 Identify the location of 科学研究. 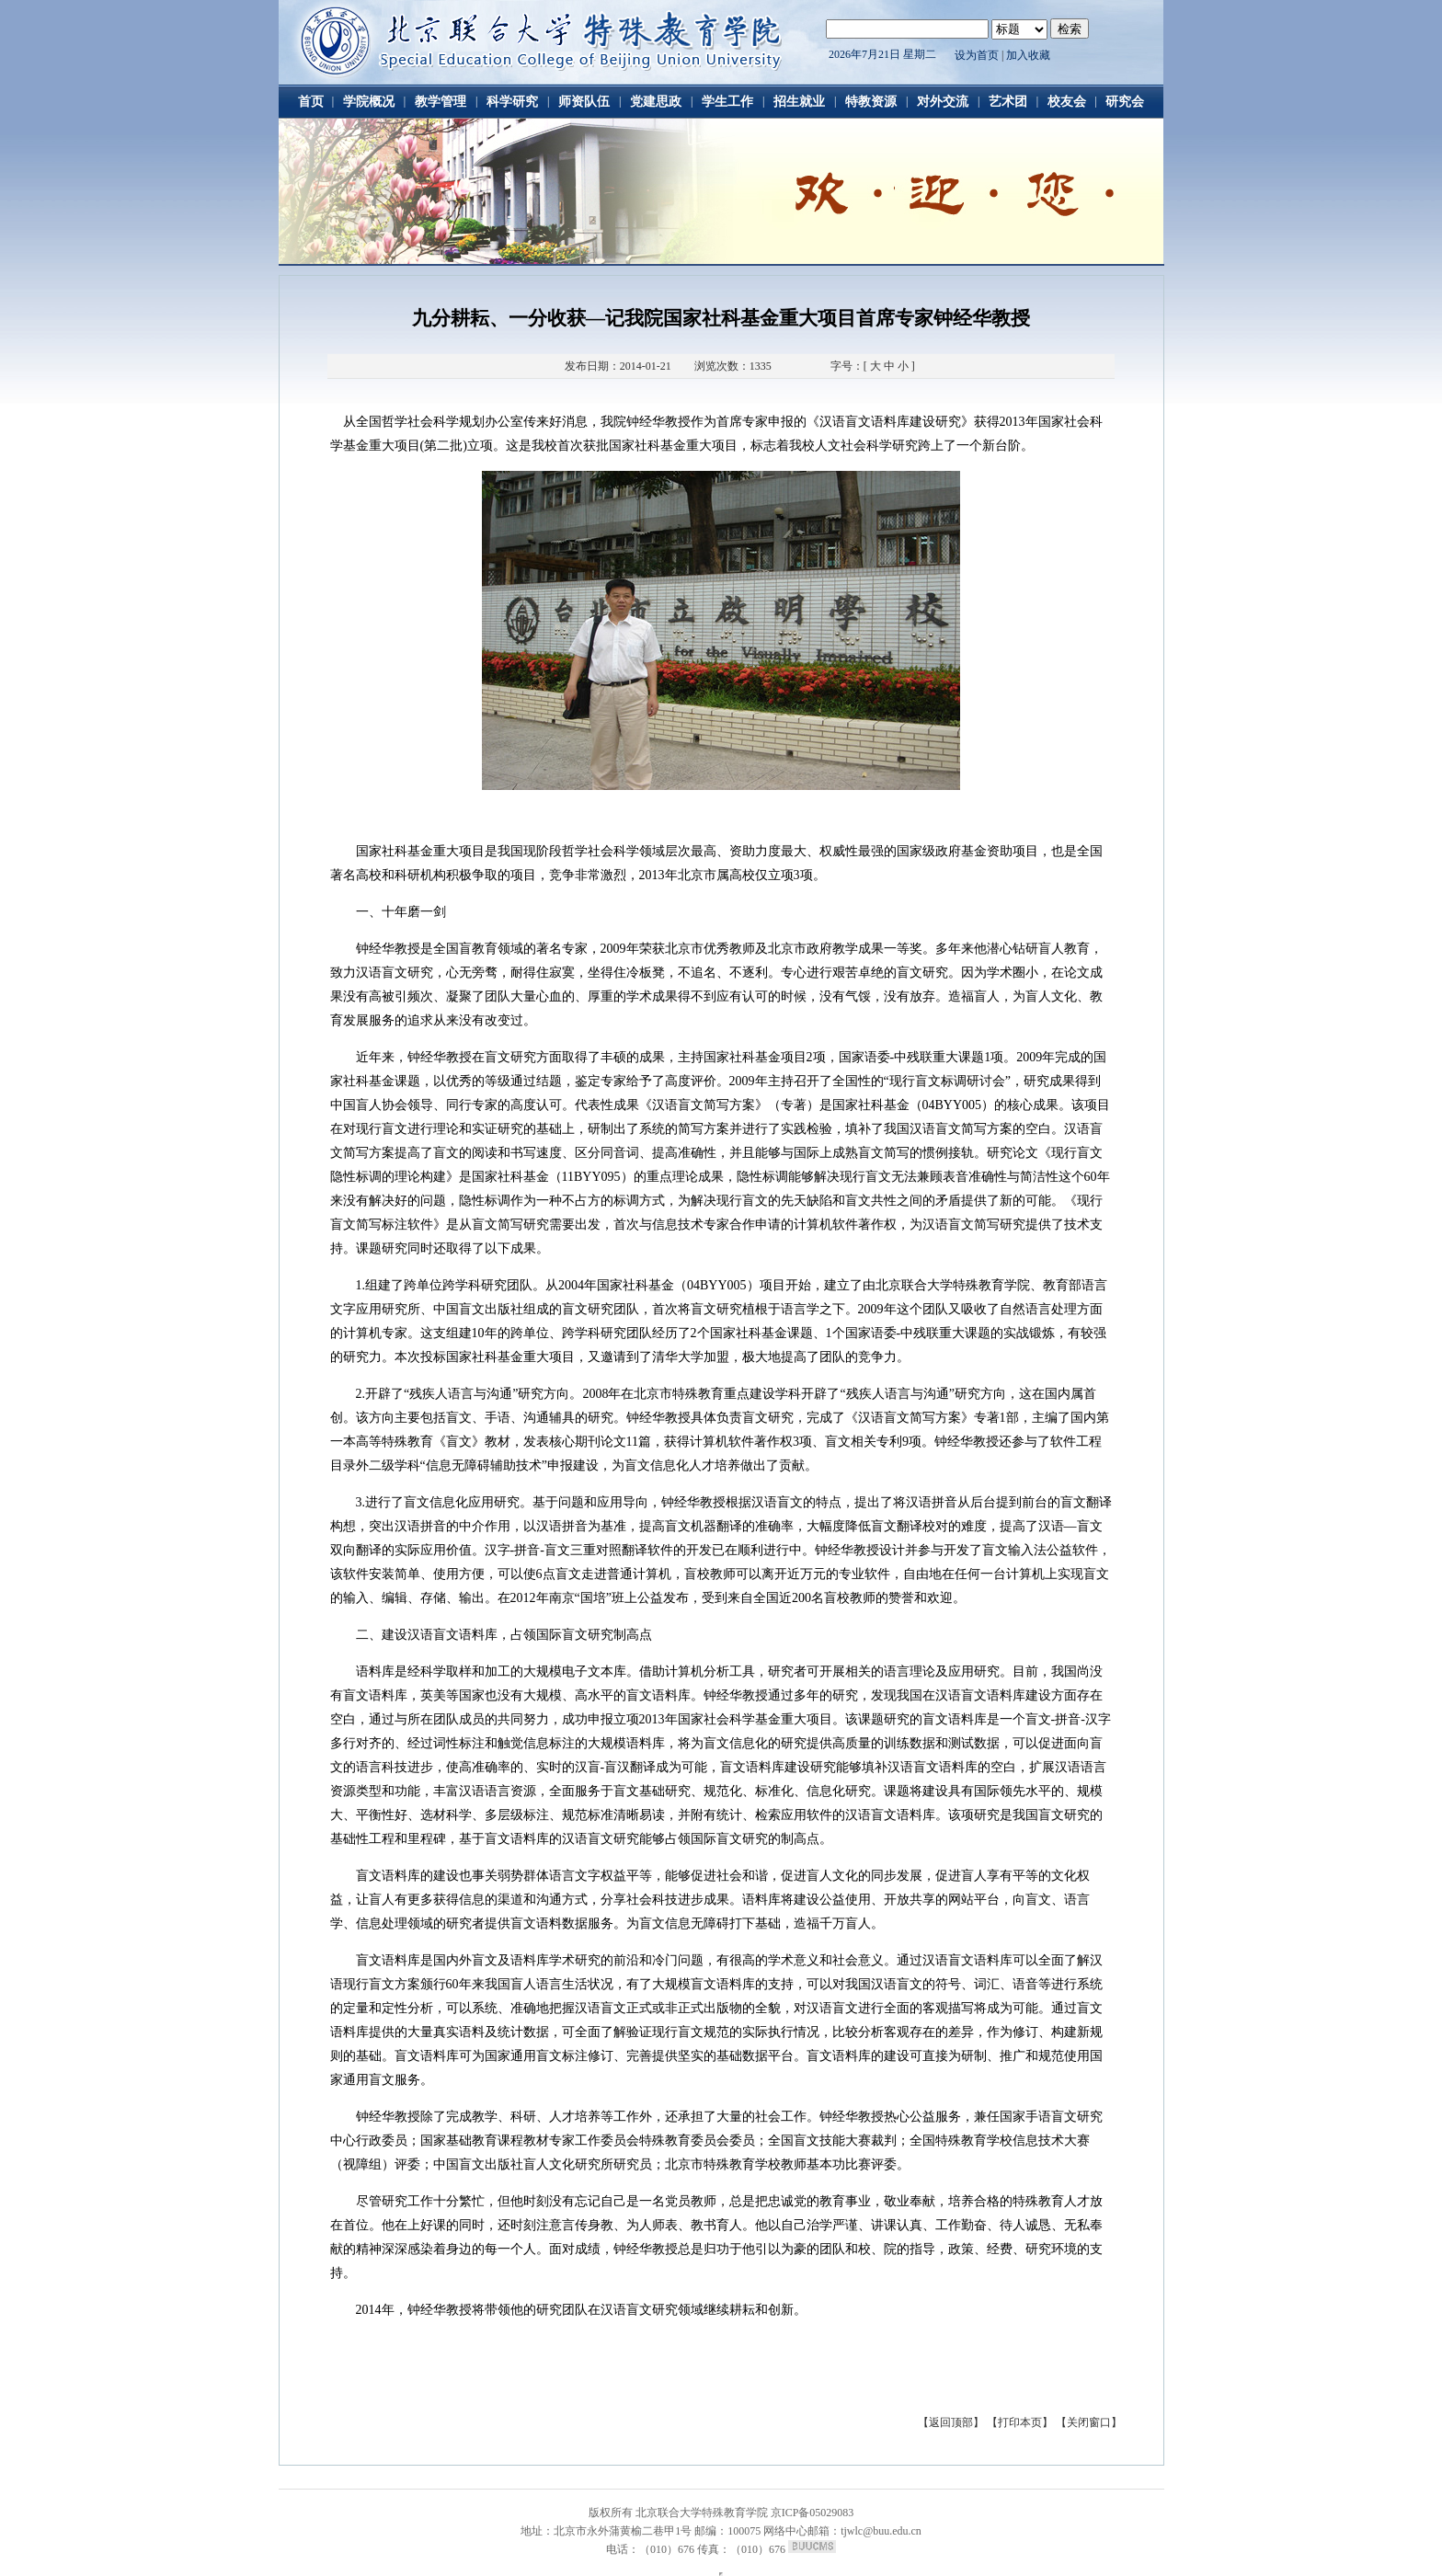
(512, 102).